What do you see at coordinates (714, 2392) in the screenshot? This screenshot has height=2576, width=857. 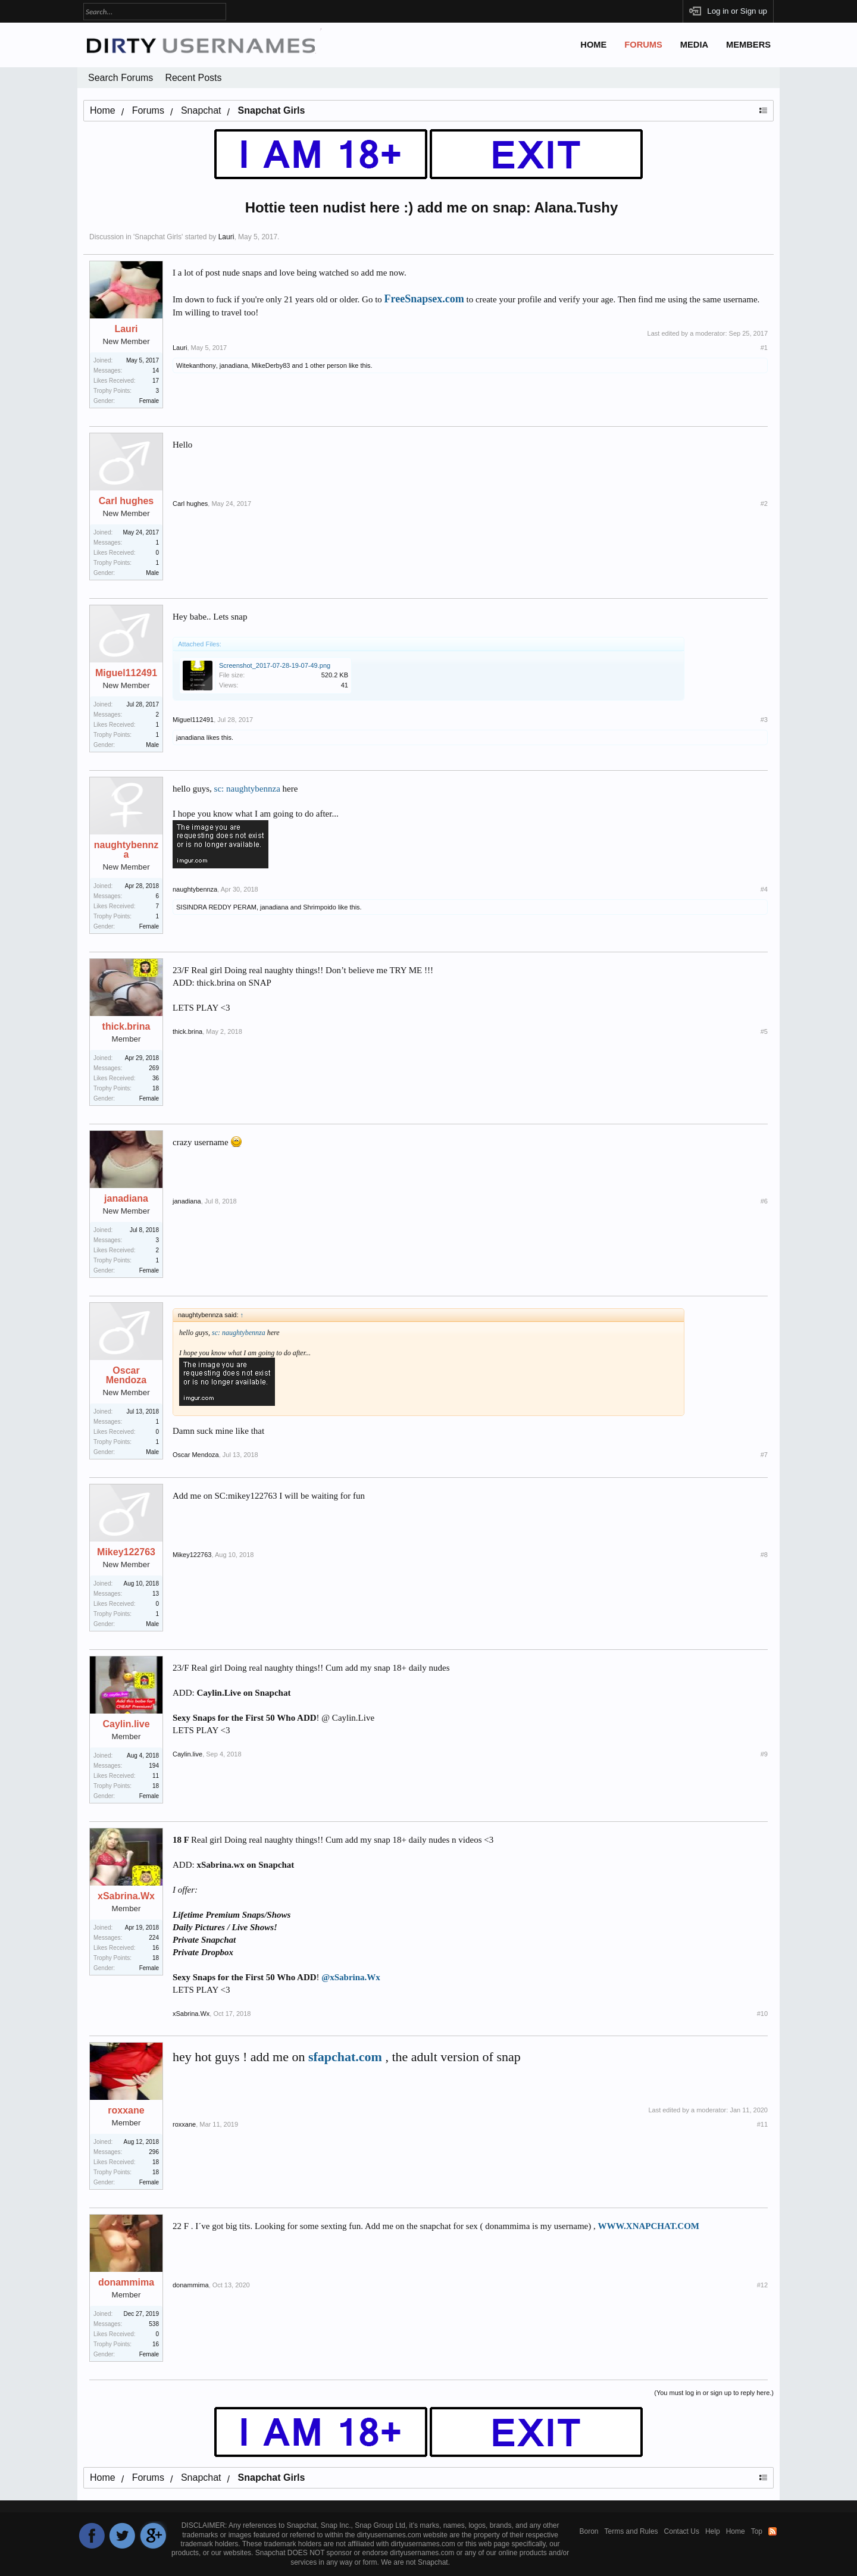 I see `(You must log in or sign up to reply here.)` at bounding box center [714, 2392].